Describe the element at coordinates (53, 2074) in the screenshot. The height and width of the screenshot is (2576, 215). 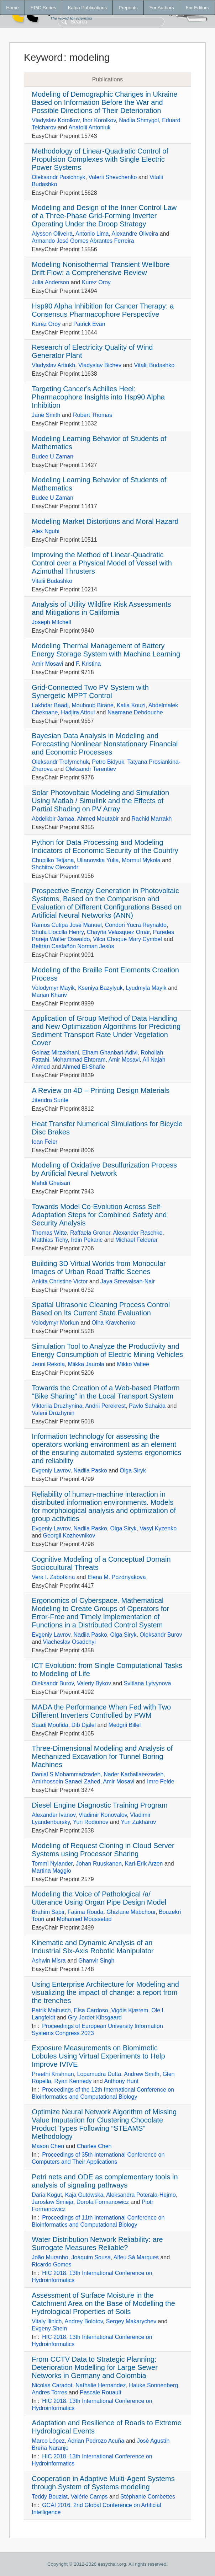
I see `Preethi Krishnan` at that location.